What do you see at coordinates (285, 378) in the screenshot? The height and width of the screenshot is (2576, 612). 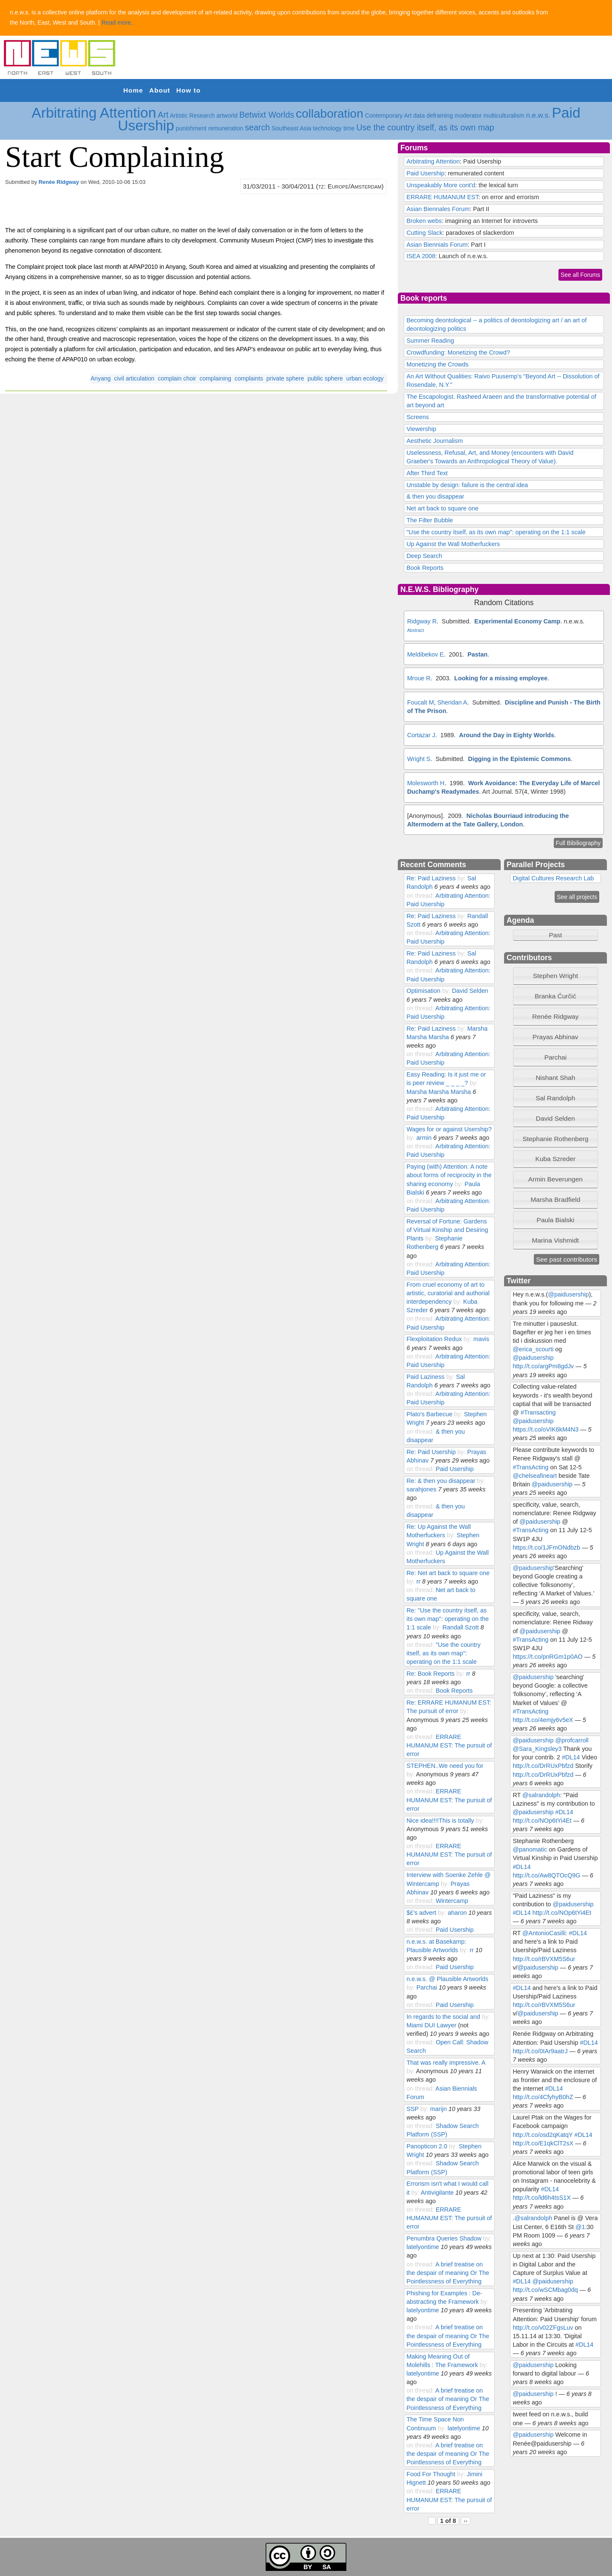 I see `private sphere` at bounding box center [285, 378].